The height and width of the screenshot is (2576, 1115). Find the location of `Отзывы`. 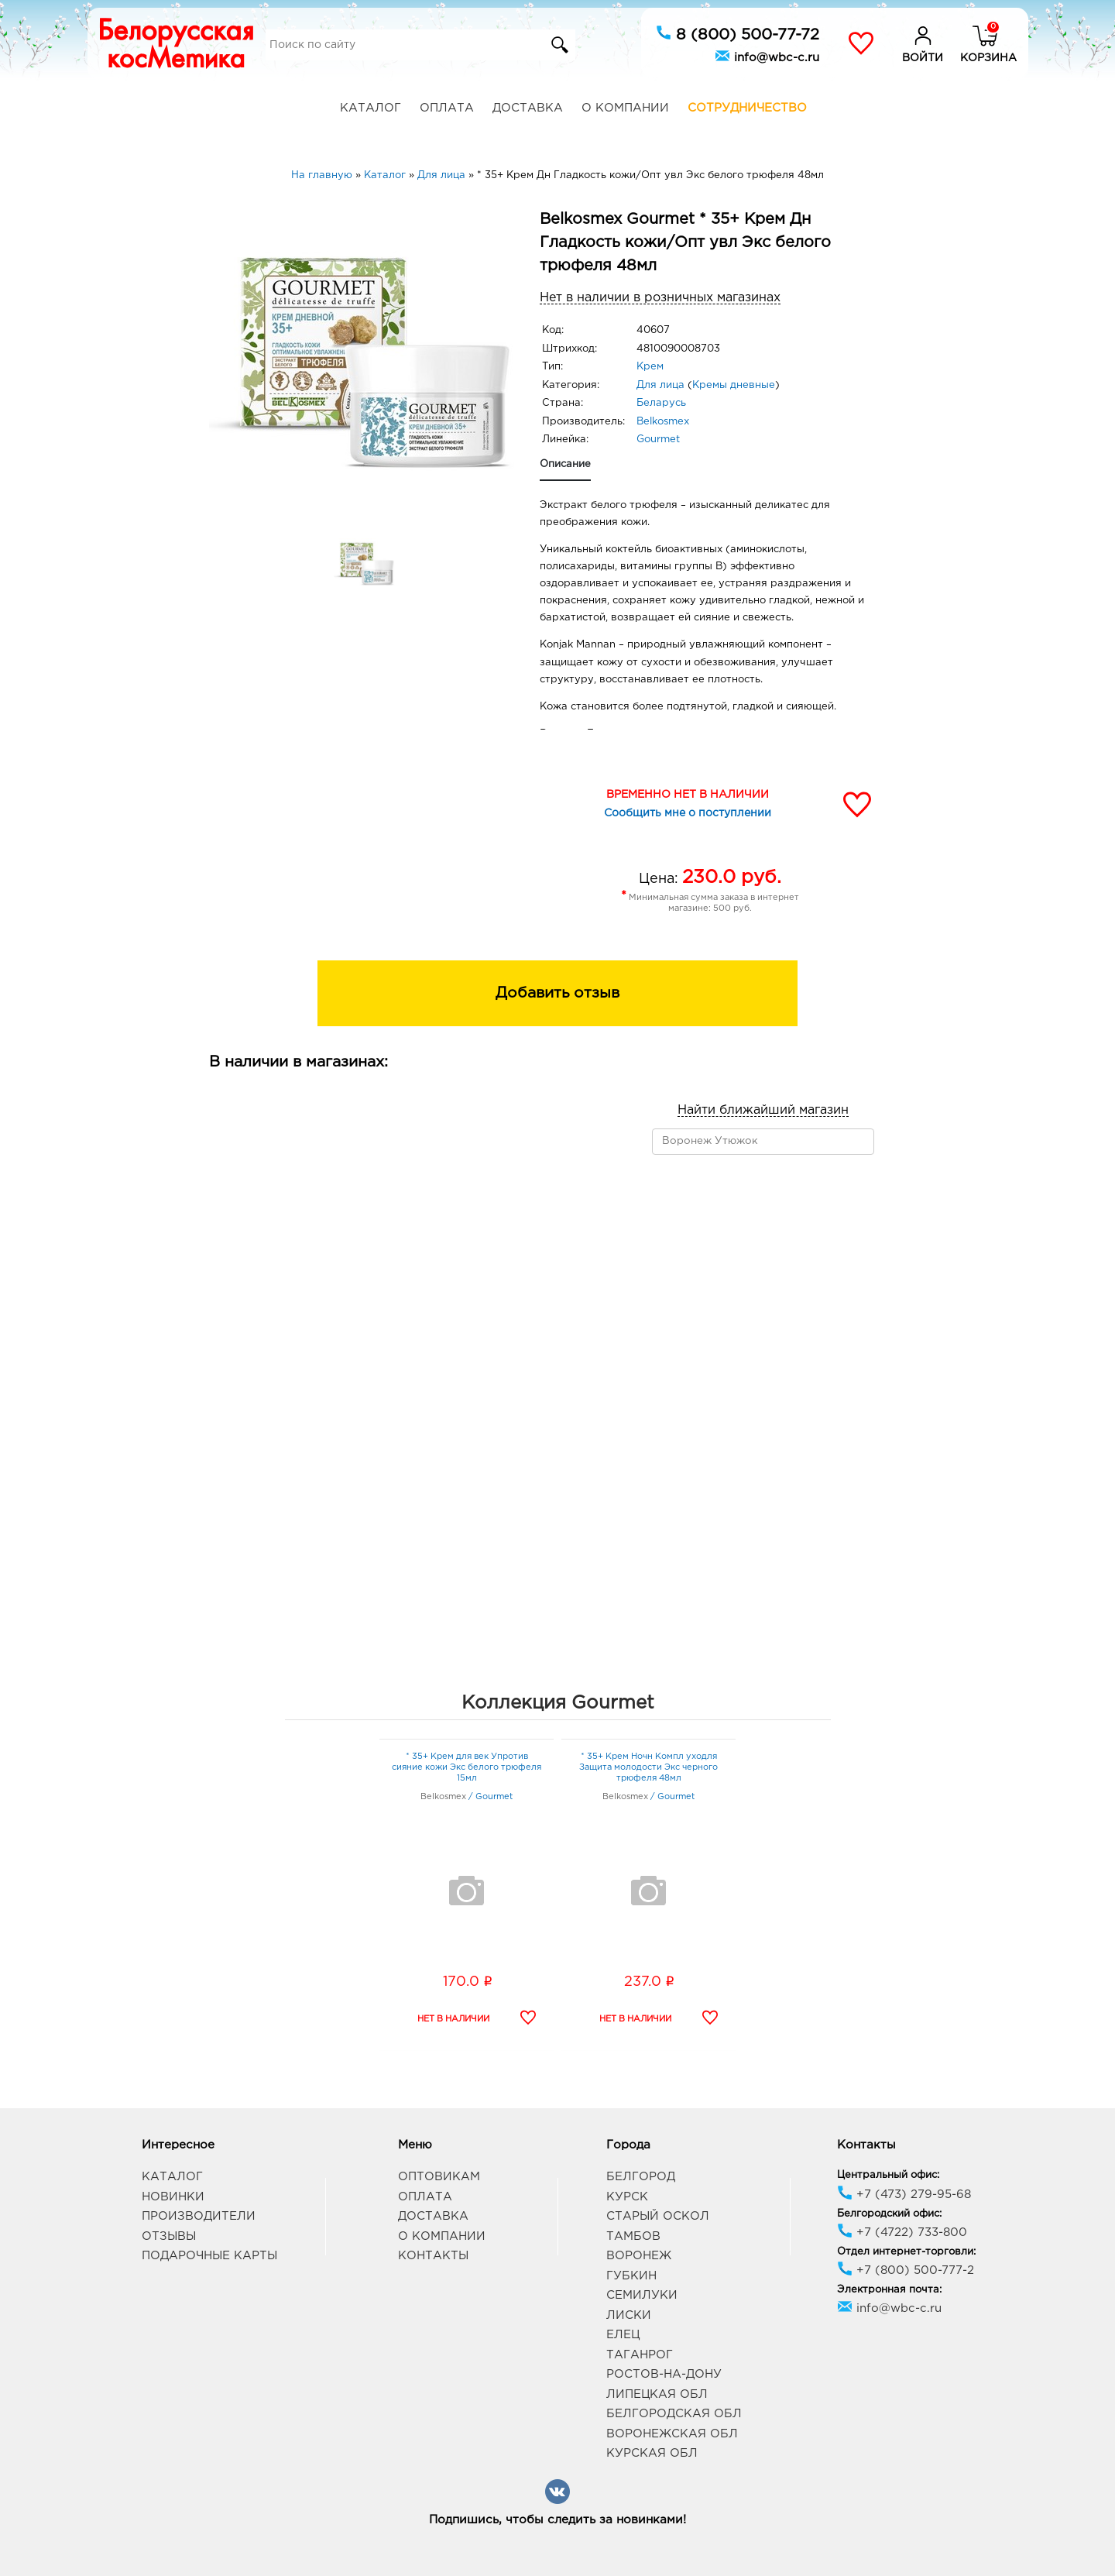

Отзывы is located at coordinates (169, 2236).